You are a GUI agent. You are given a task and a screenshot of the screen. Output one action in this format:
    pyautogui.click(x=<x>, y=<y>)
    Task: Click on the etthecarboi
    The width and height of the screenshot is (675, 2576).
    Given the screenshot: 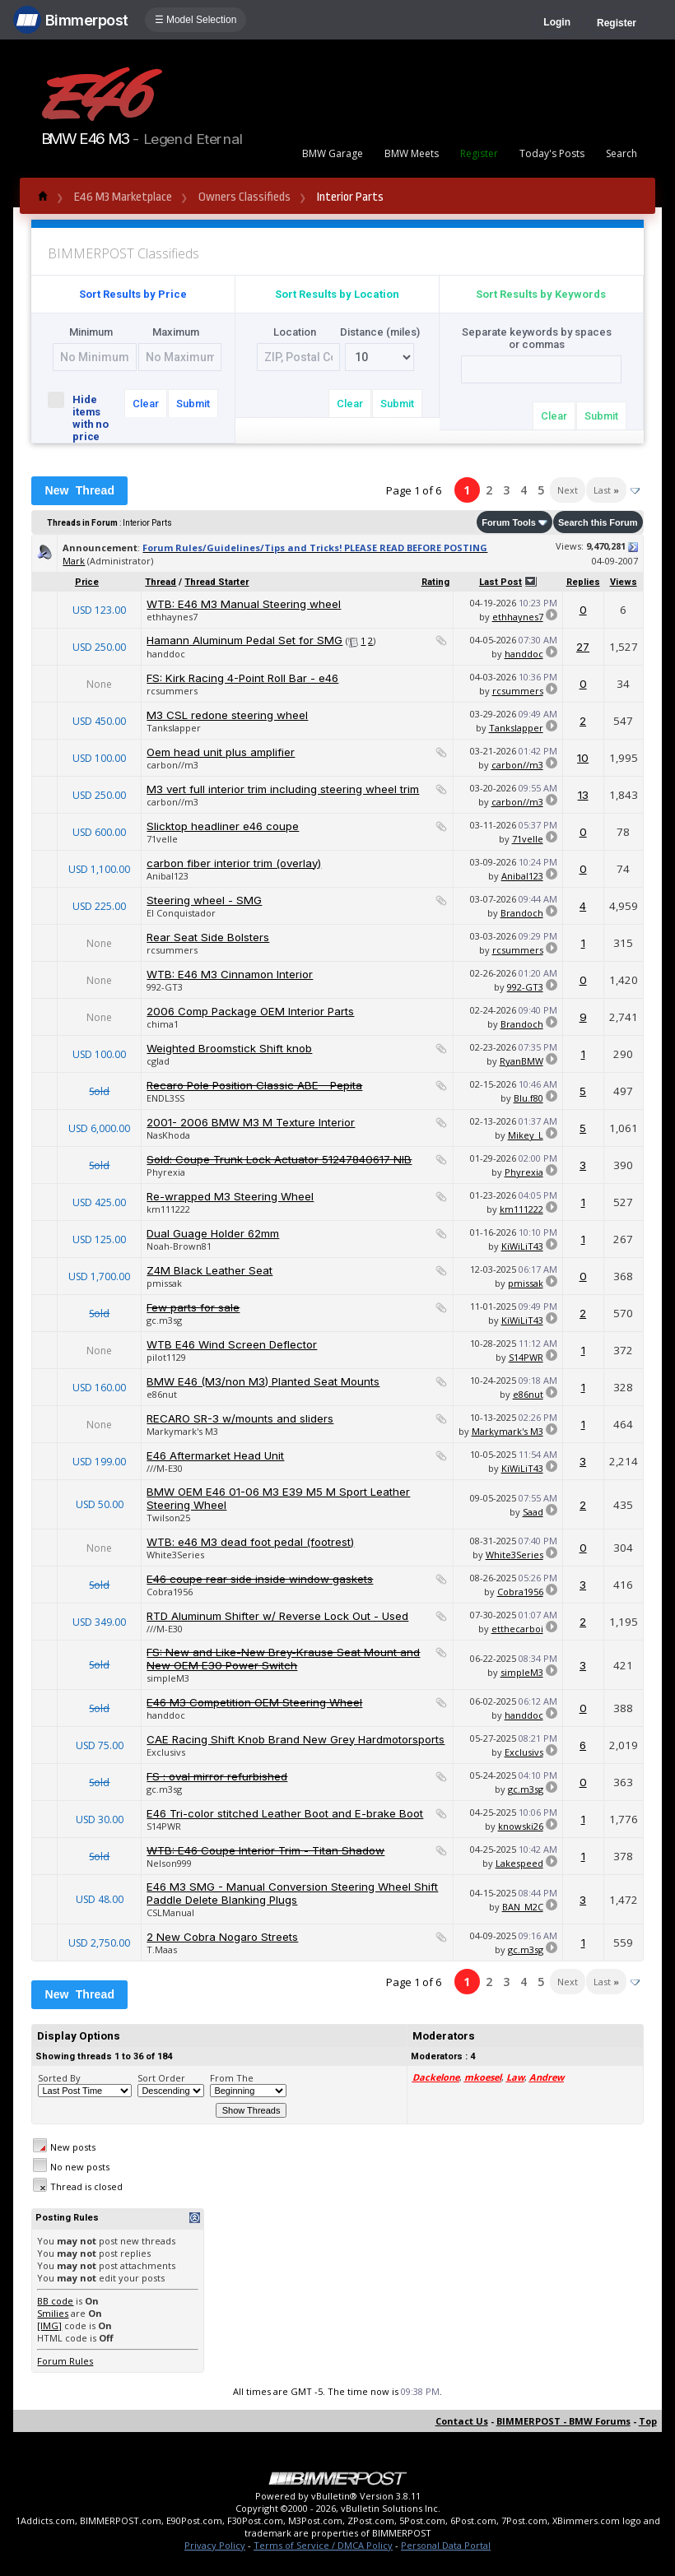 What is the action you would take?
    pyautogui.click(x=517, y=1628)
    